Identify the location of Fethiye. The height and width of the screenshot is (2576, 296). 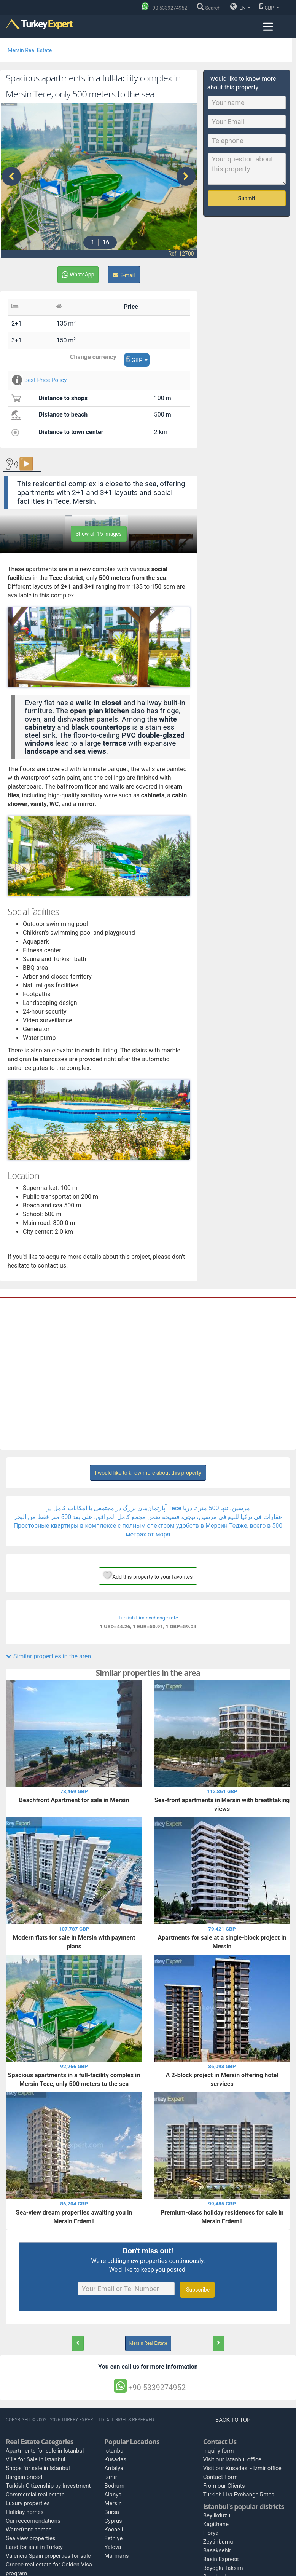
(113, 2536).